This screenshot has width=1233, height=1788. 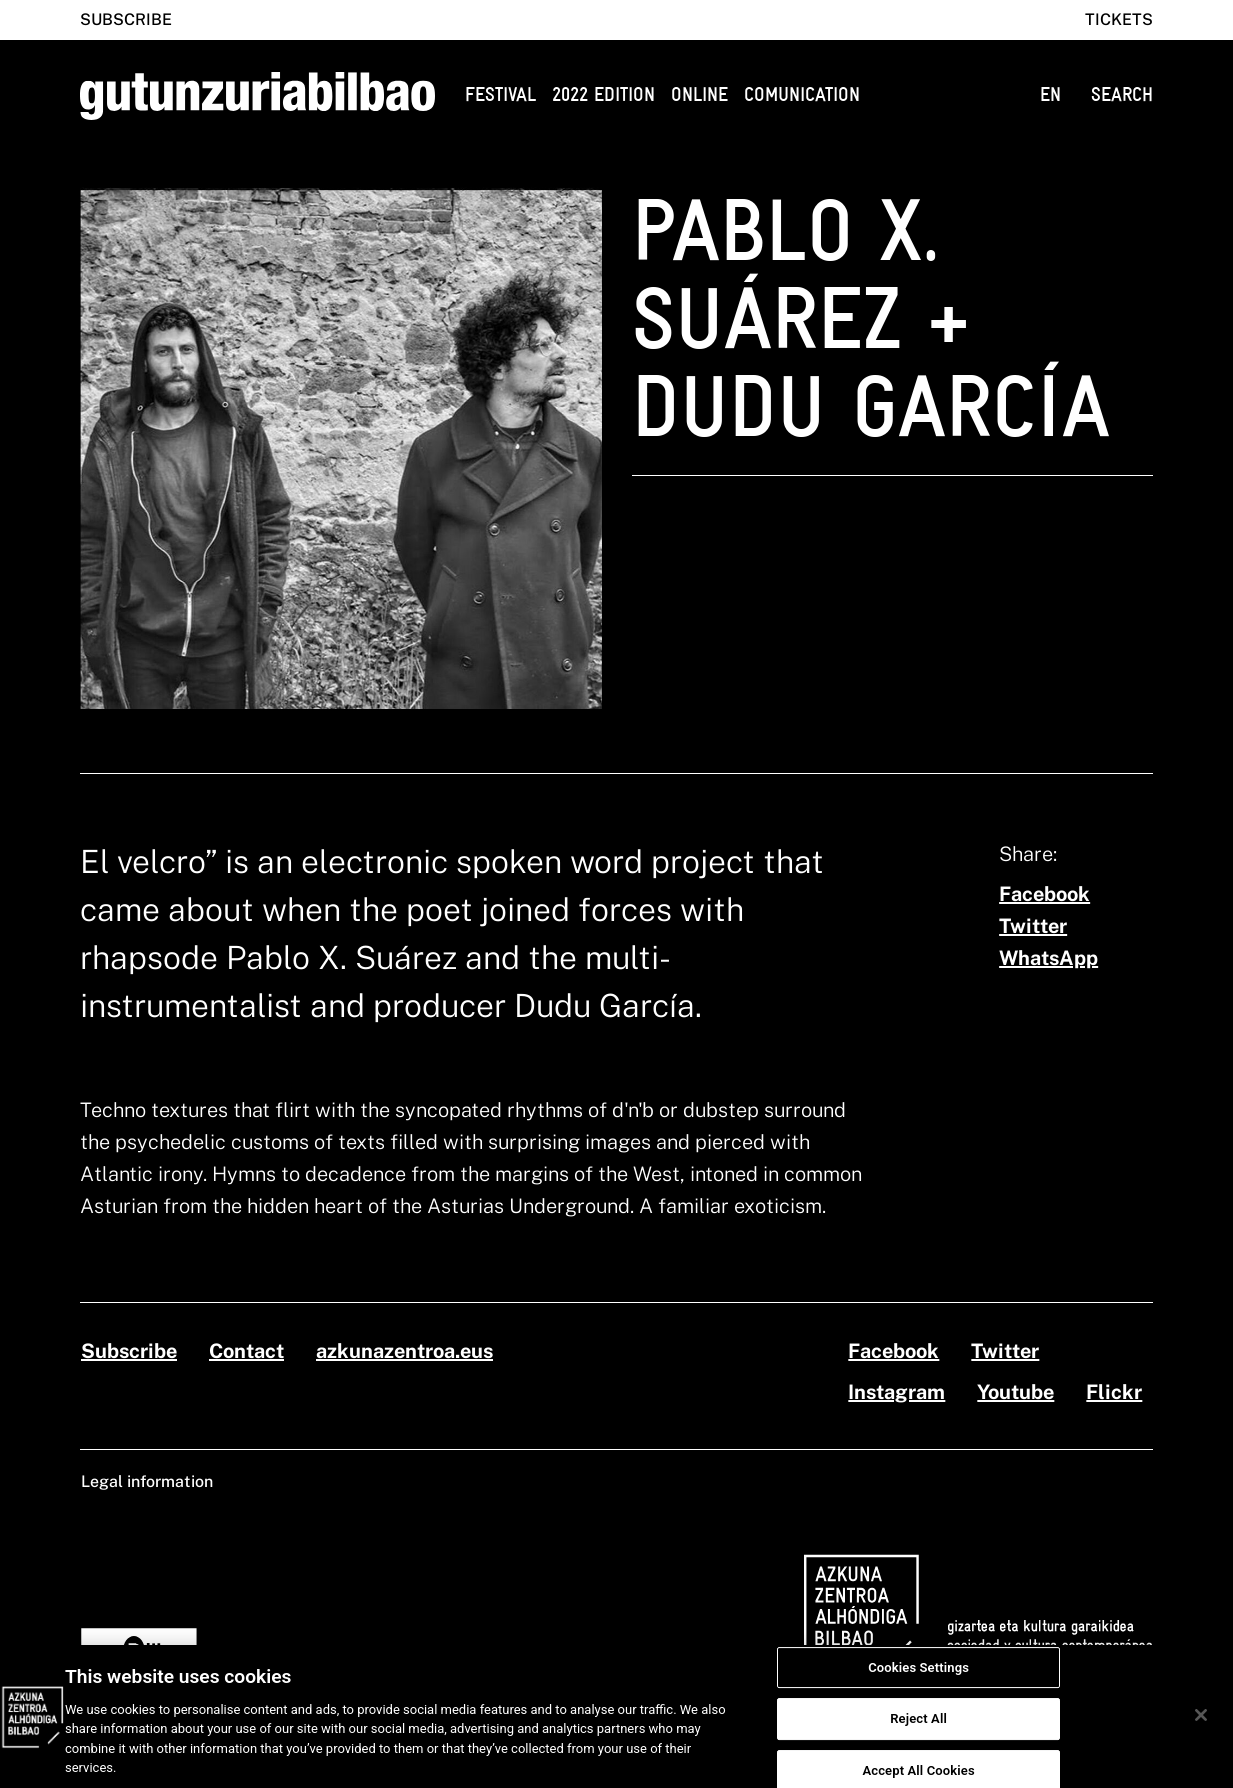 What do you see at coordinates (1048, 958) in the screenshot?
I see `[whatsapp]` at bounding box center [1048, 958].